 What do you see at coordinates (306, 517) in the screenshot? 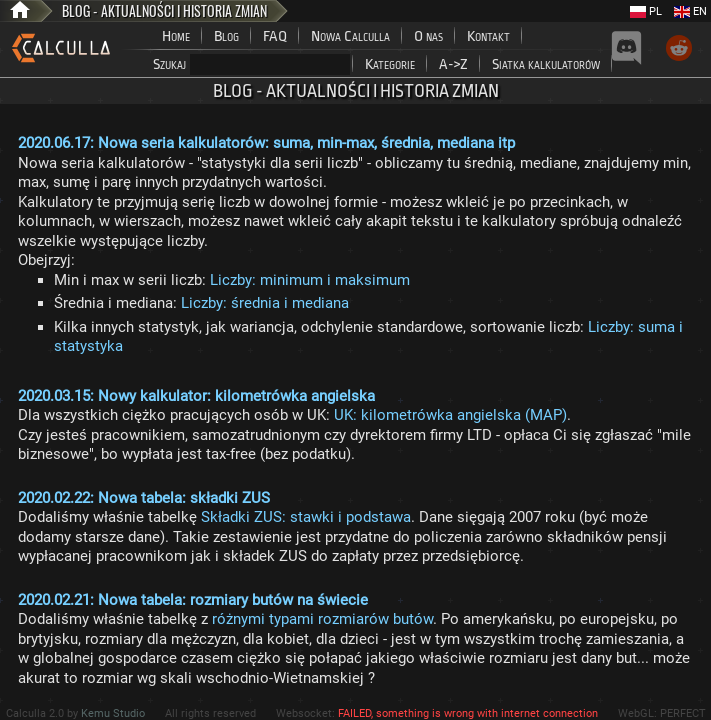
I see `Składki ZUS: stawki i podstawa` at bounding box center [306, 517].